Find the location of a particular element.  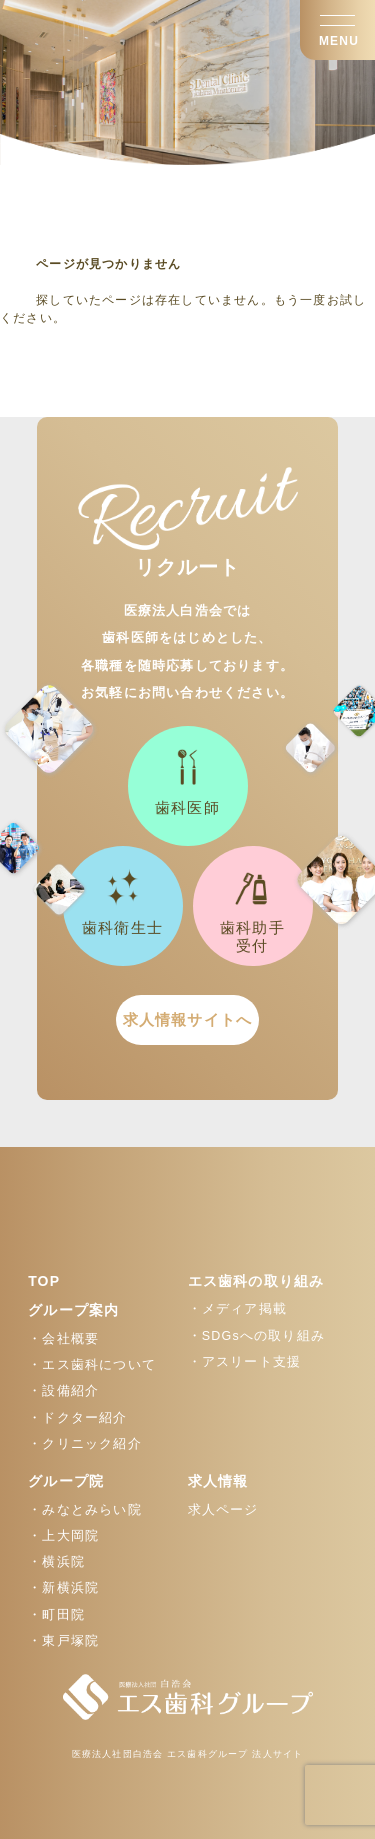

・町田院 is located at coordinates (56, 1615).